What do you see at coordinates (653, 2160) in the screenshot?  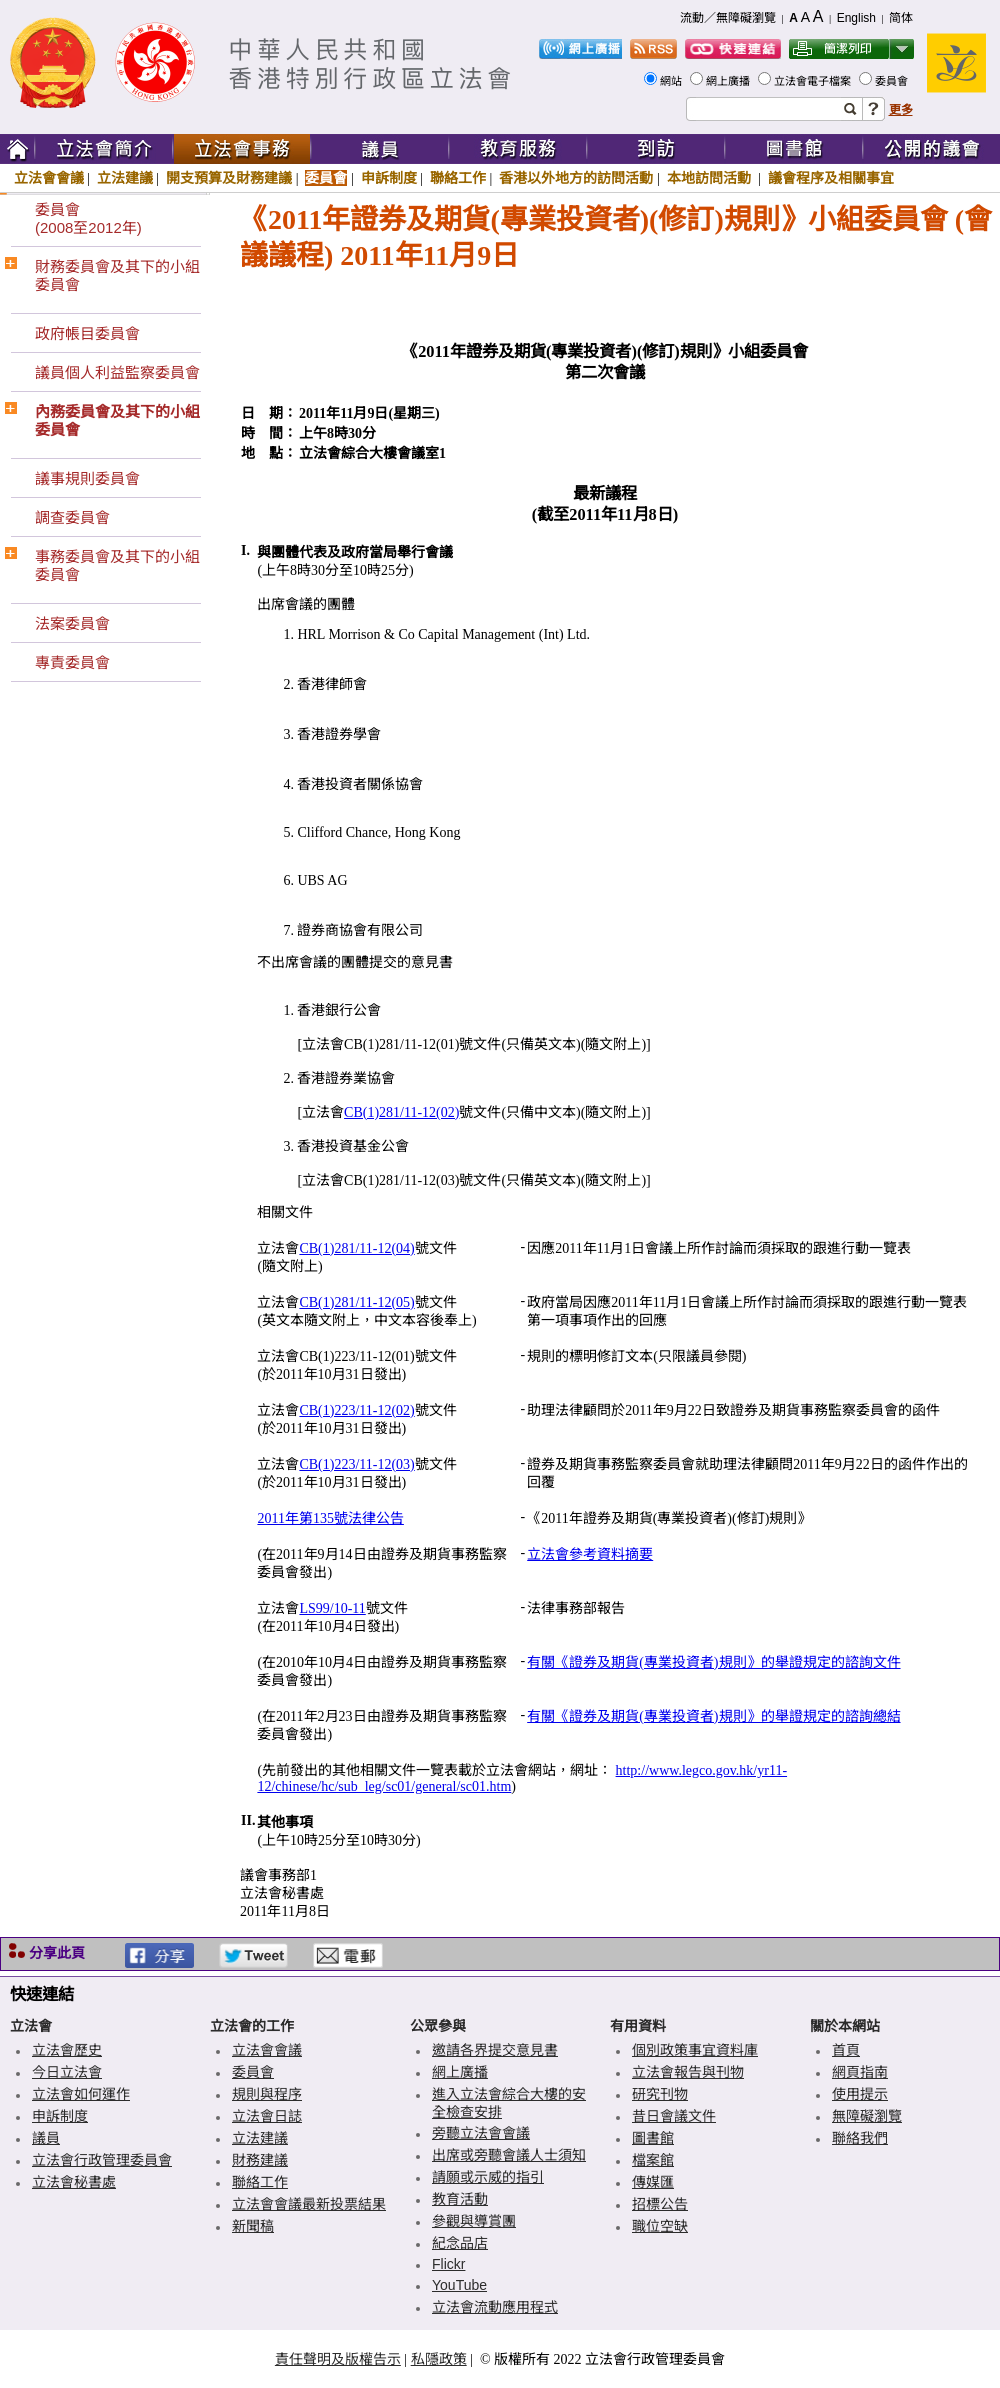 I see `檔案館` at bounding box center [653, 2160].